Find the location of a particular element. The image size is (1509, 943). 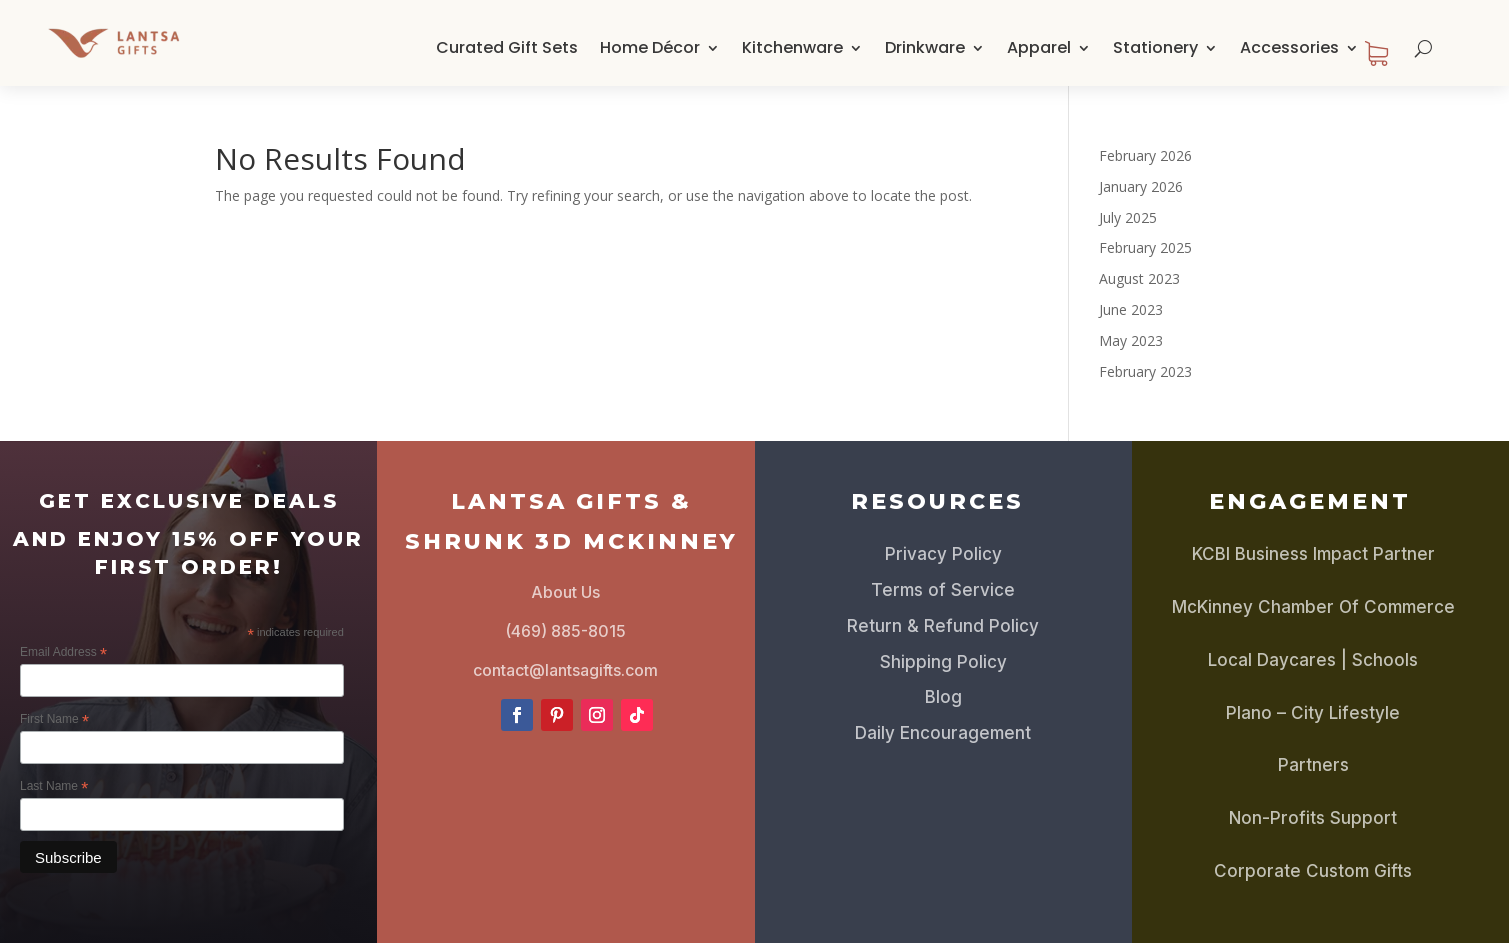

Terms of Service is located at coordinates (943, 590).